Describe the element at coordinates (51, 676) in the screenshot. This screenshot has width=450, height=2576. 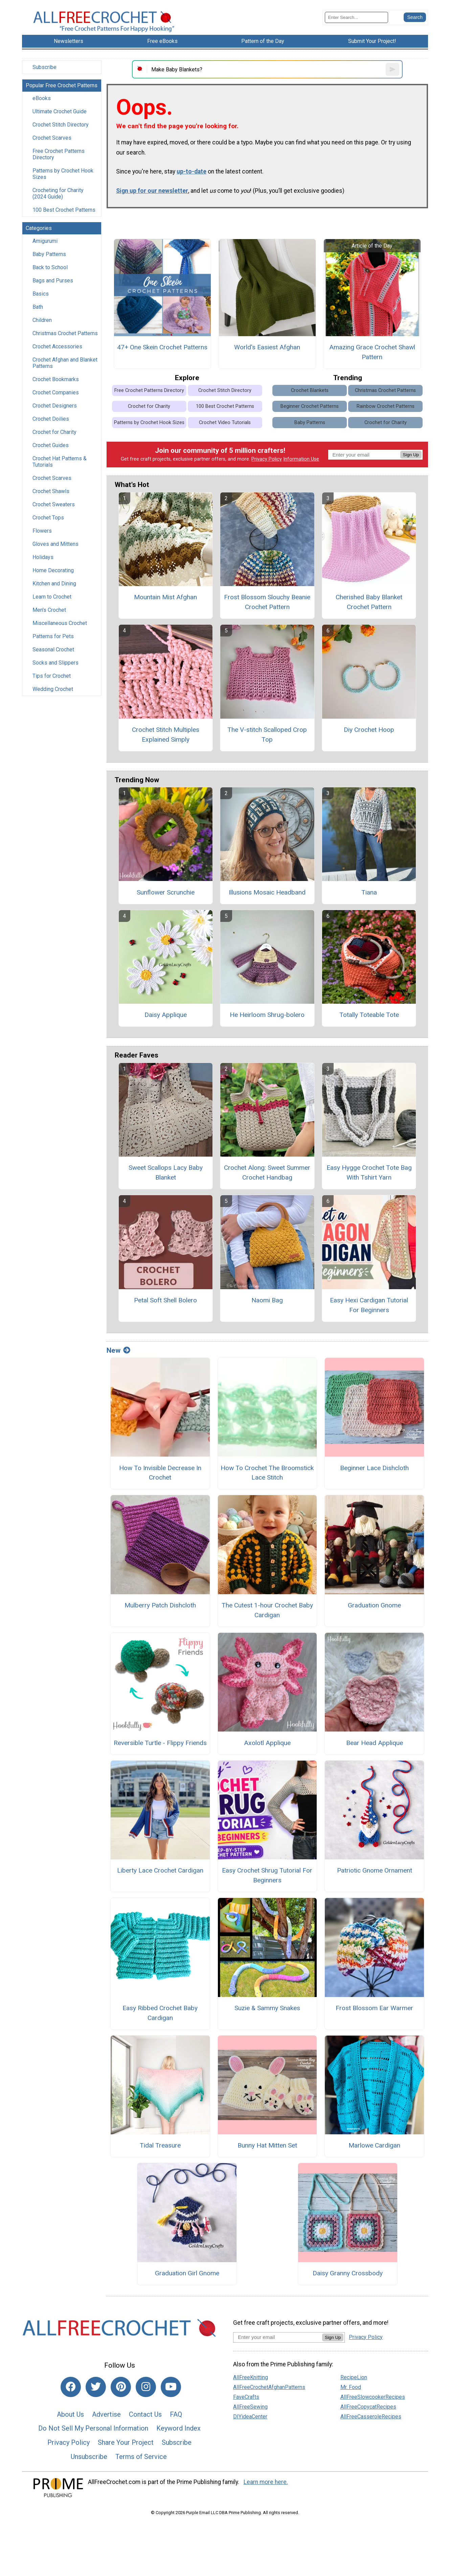
I see `Tips for Crochet` at that location.